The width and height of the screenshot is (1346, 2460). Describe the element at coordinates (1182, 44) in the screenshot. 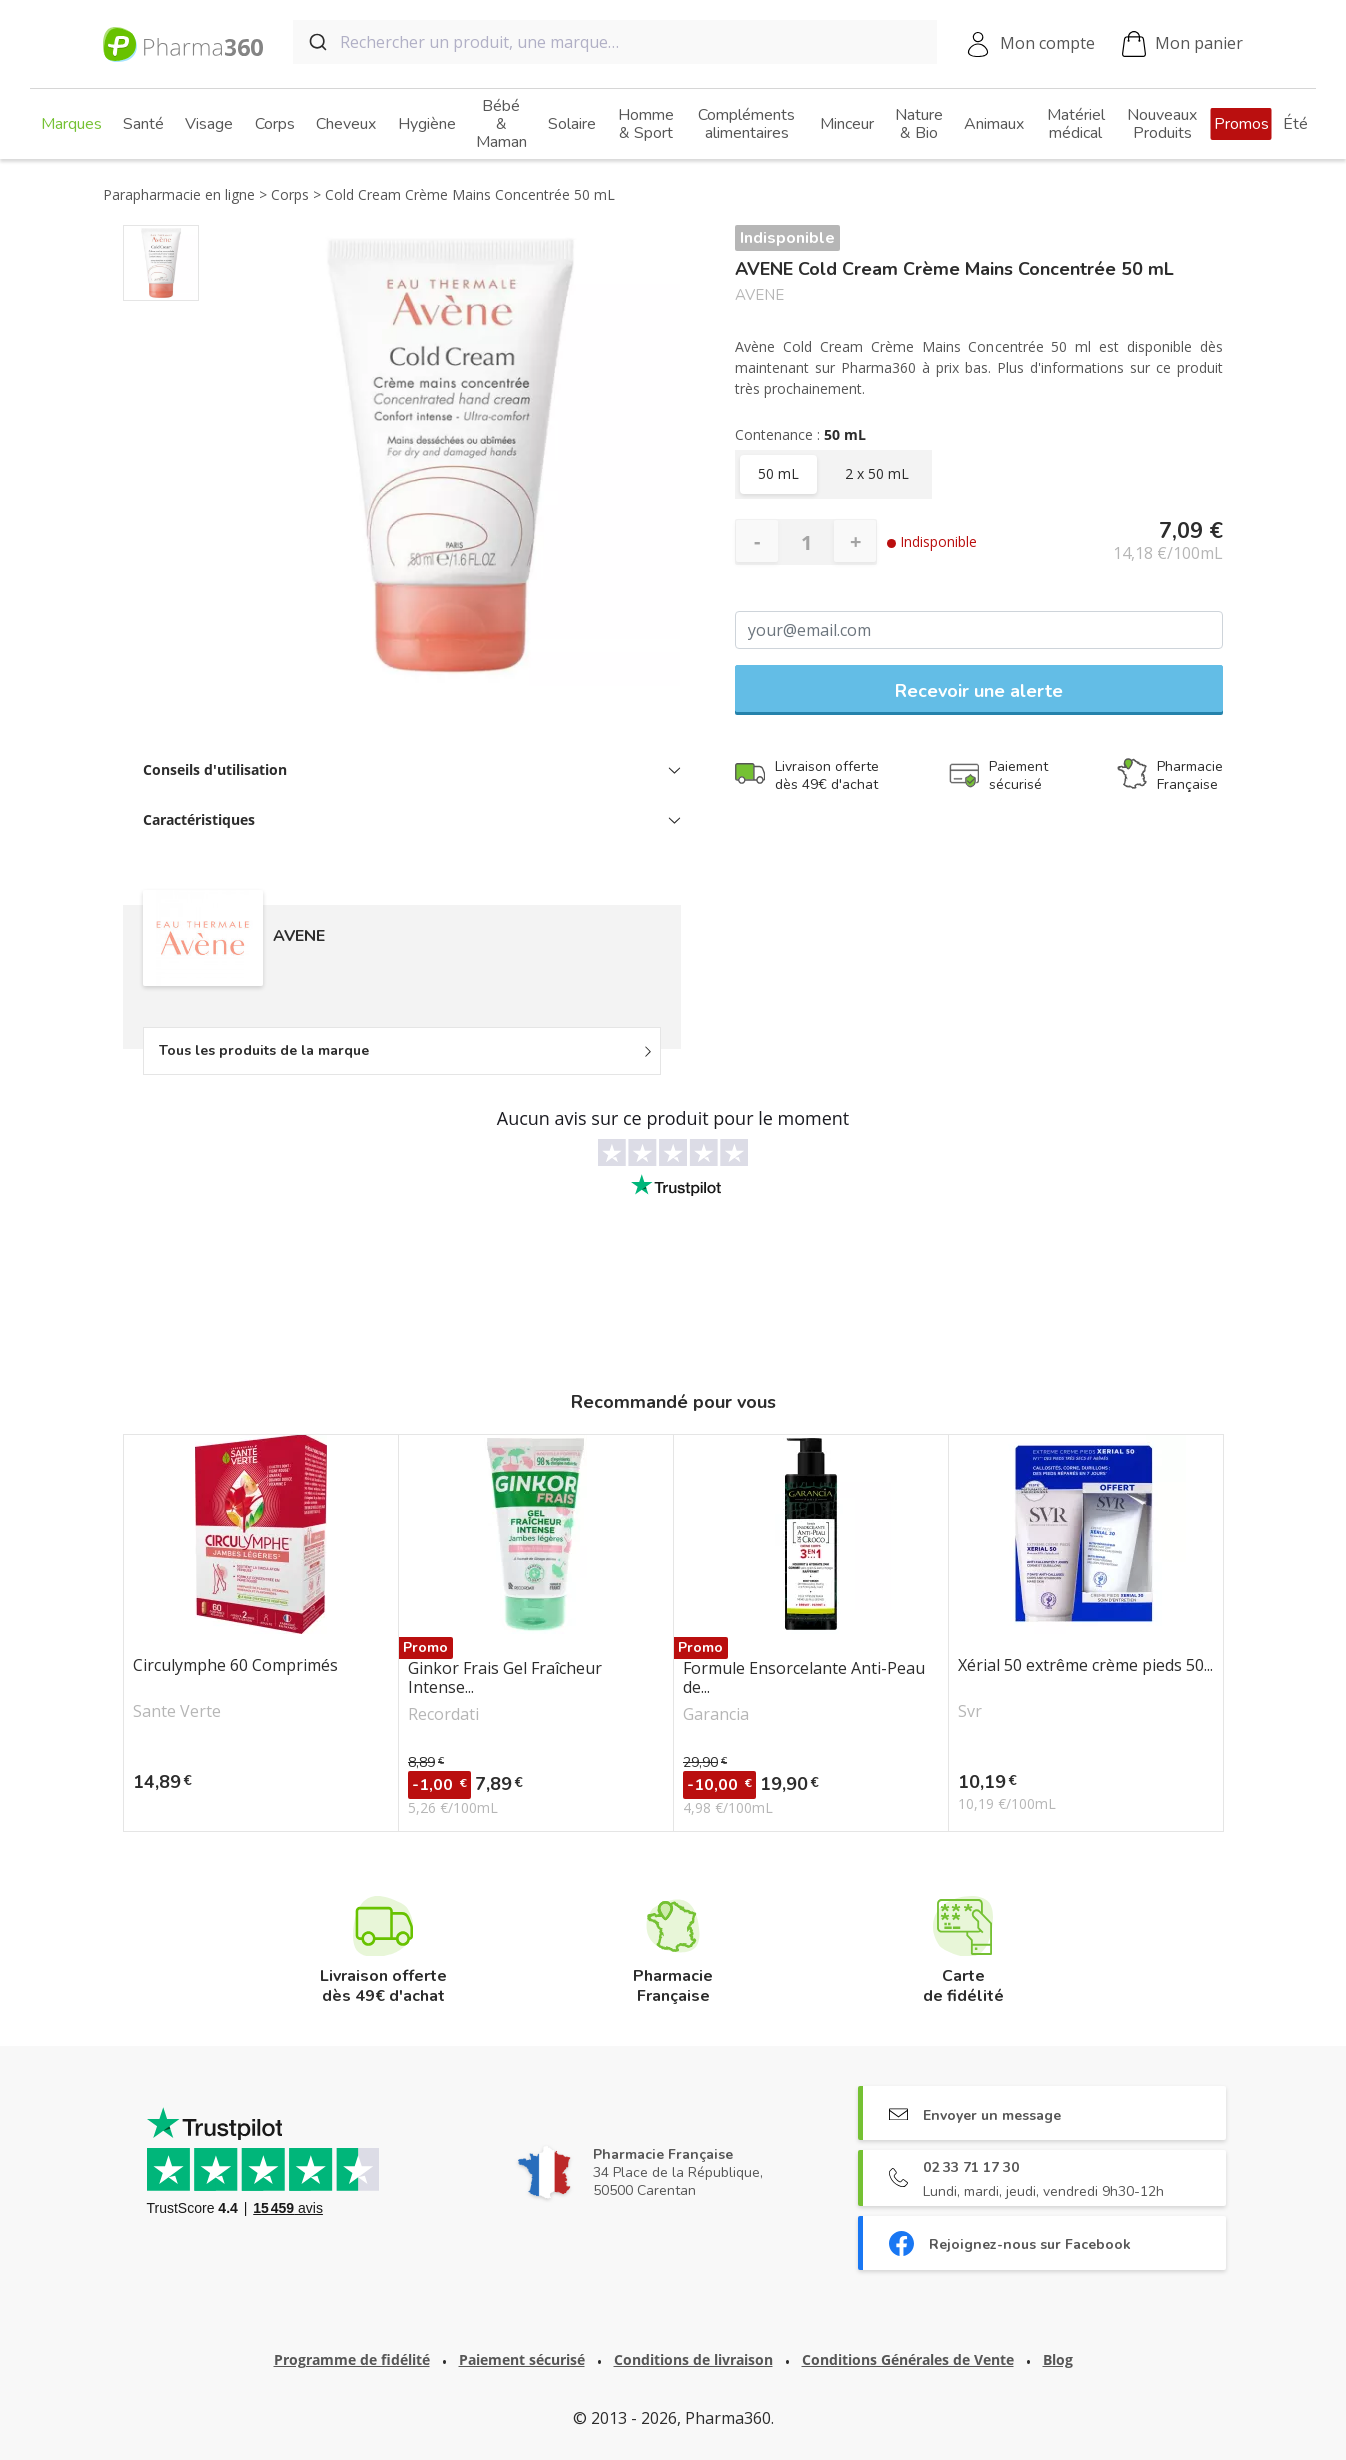

I see `Mon panier` at that location.